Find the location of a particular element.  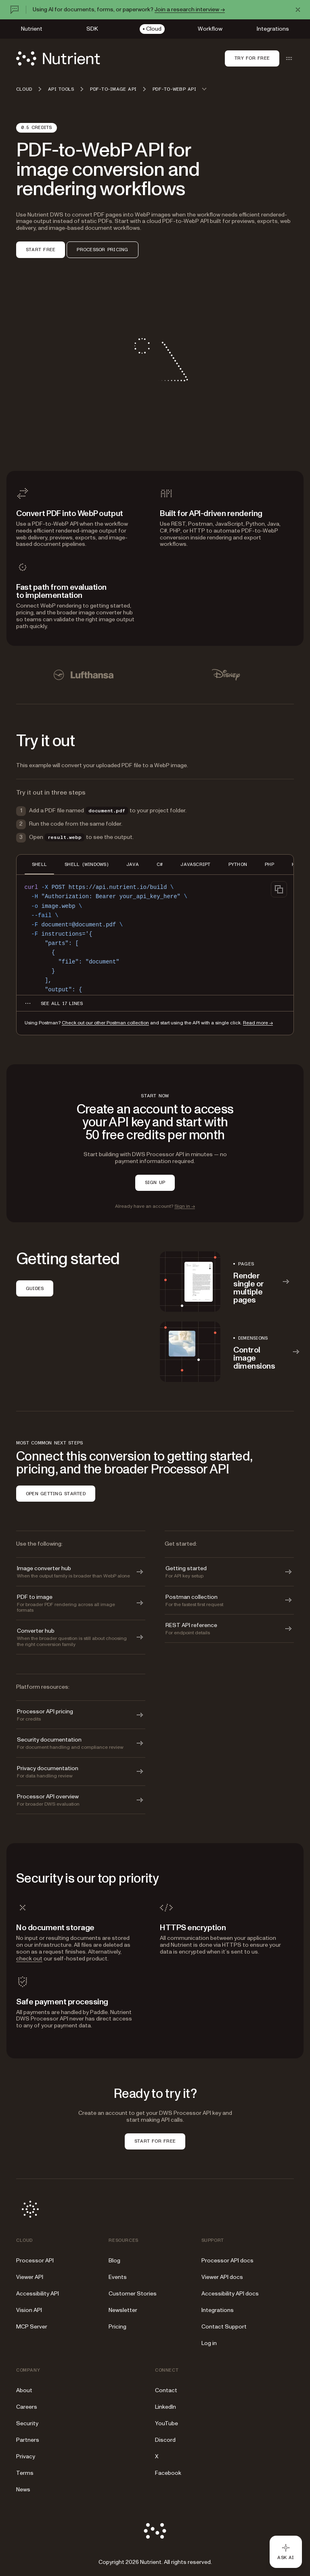

Terms is located at coordinates (25, 2473).